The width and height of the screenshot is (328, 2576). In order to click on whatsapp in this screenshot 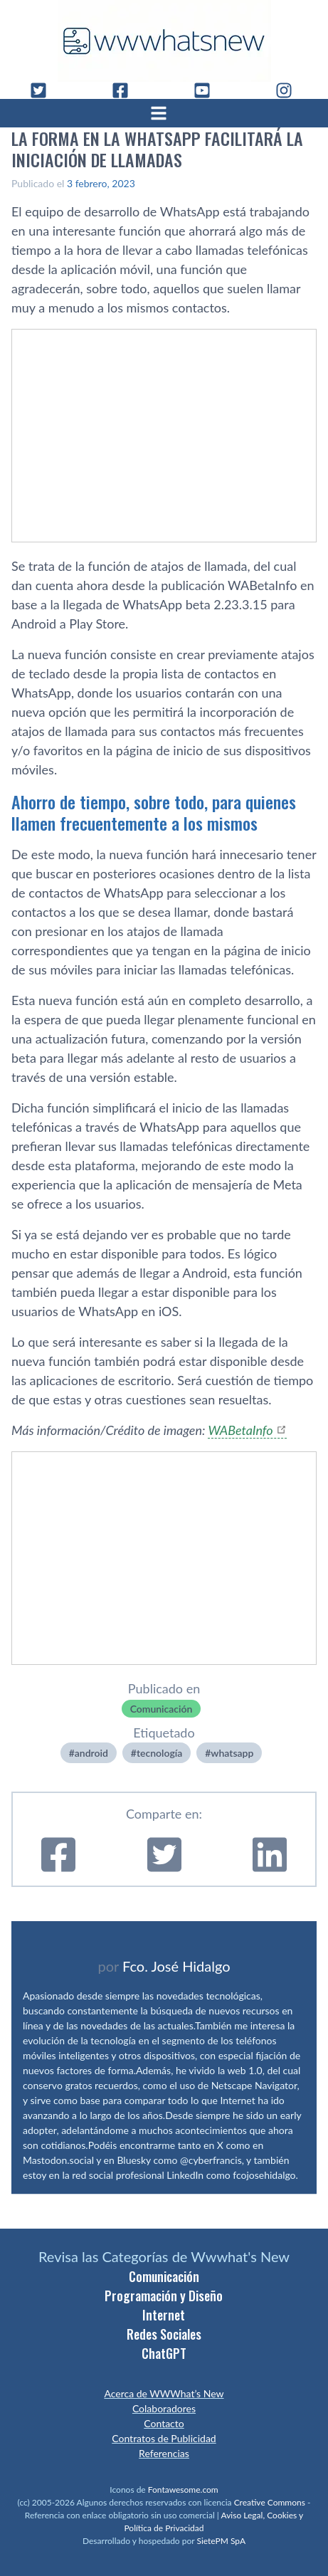, I will do `click(232, 1753)`.